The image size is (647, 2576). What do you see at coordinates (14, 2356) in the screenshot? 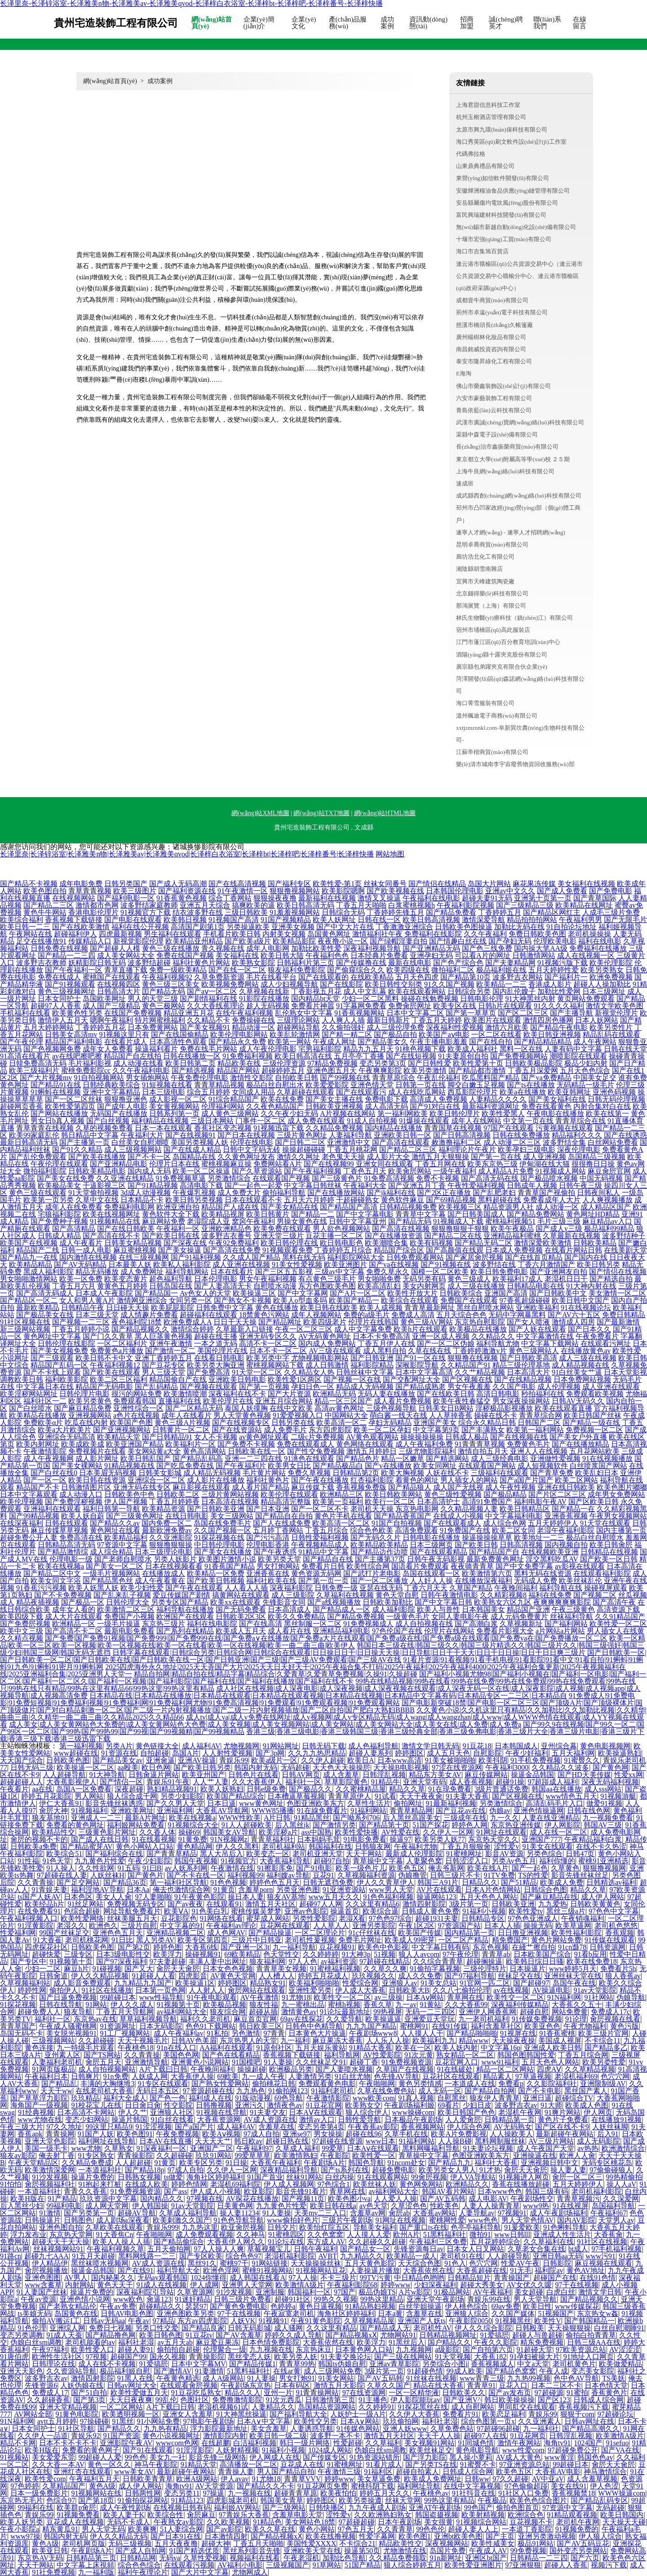
I see `91唐伯虎` at bounding box center [14, 2356].